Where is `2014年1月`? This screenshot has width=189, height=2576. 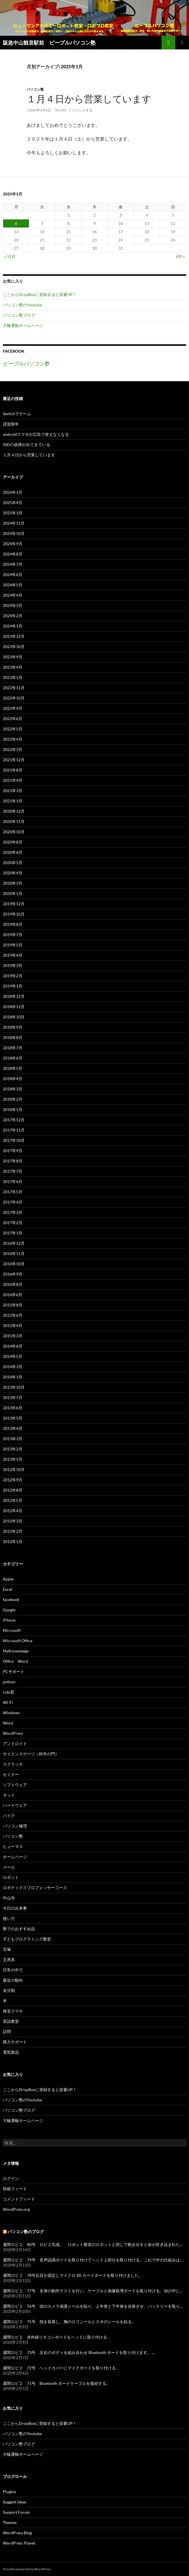
2014年1月 is located at coordinates (12, 1376).